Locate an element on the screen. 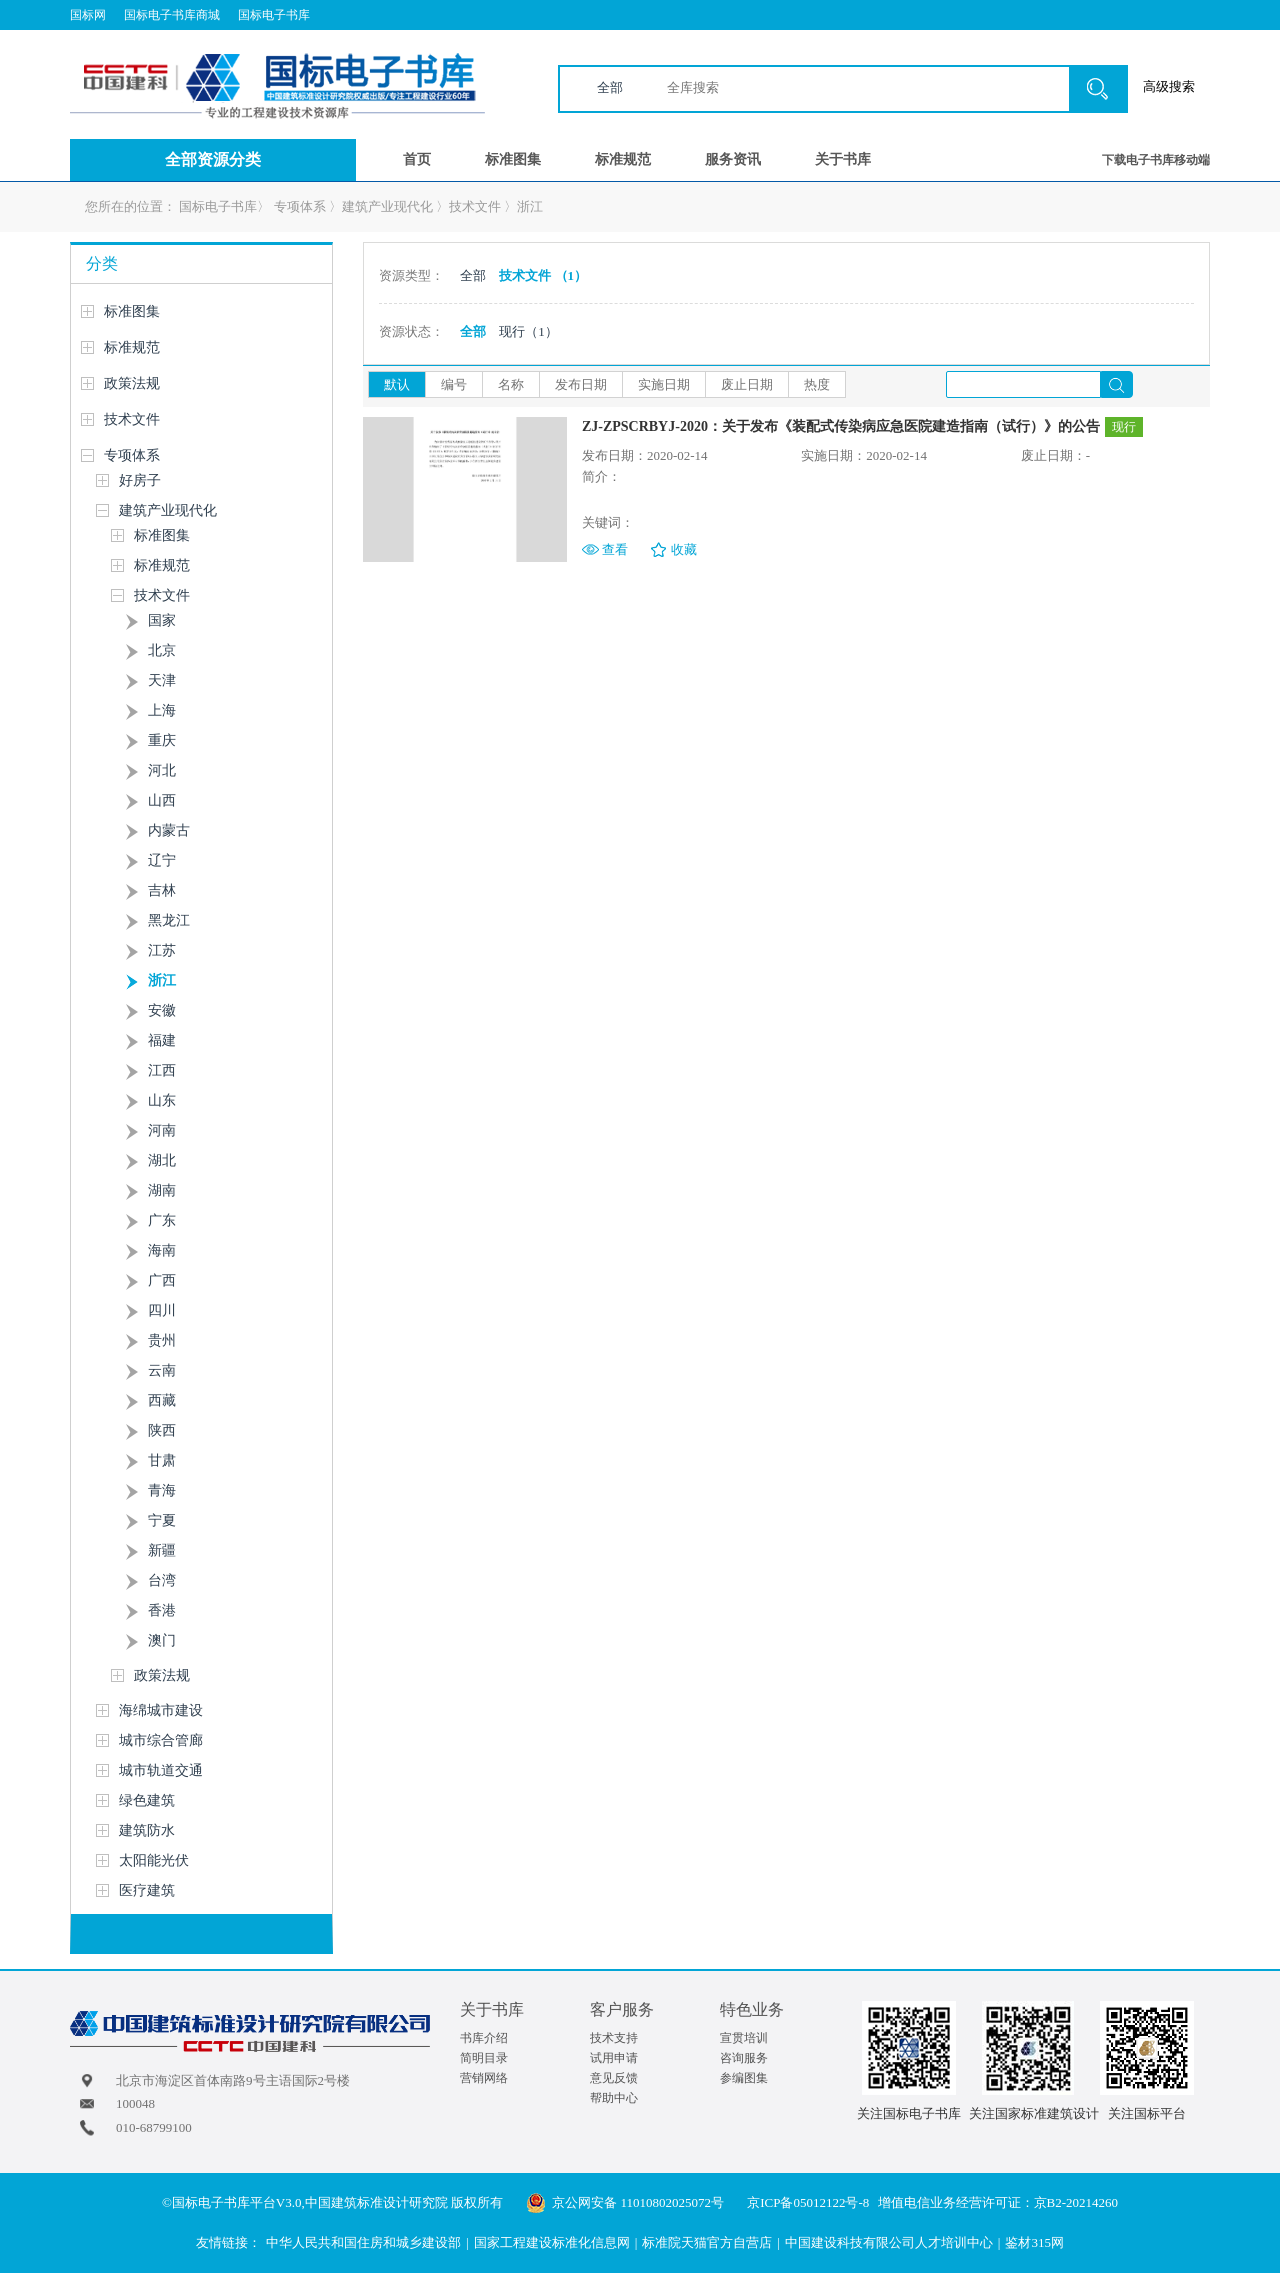 This screenshot has height=2273, width=1280. 参编图集 is located at coordinates (744, 2078).